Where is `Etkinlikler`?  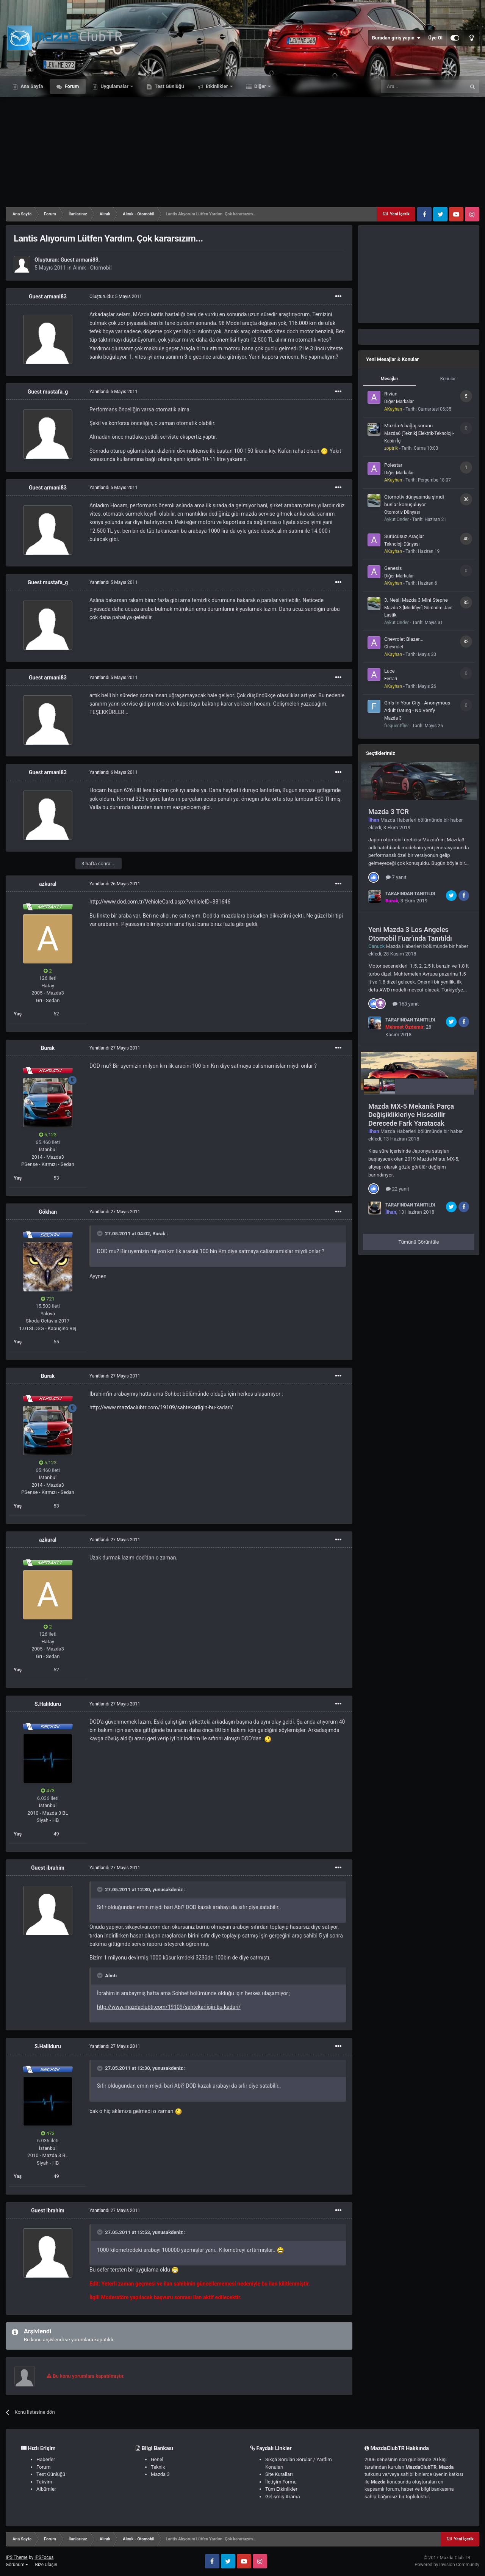
Etkinlikler is located at coordinates (217, 86).